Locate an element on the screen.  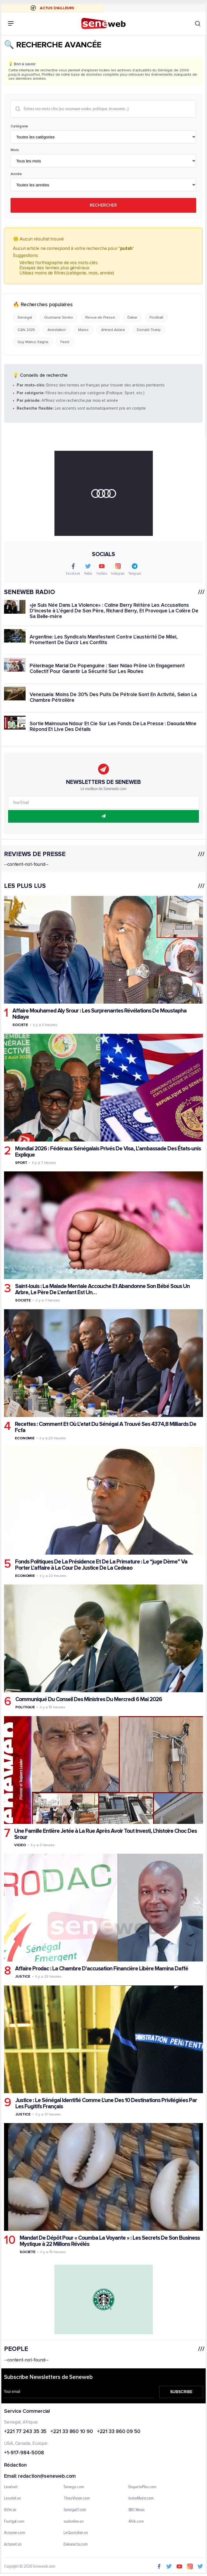
+1-917-984-5008 is located at coordinates (24, 2453).